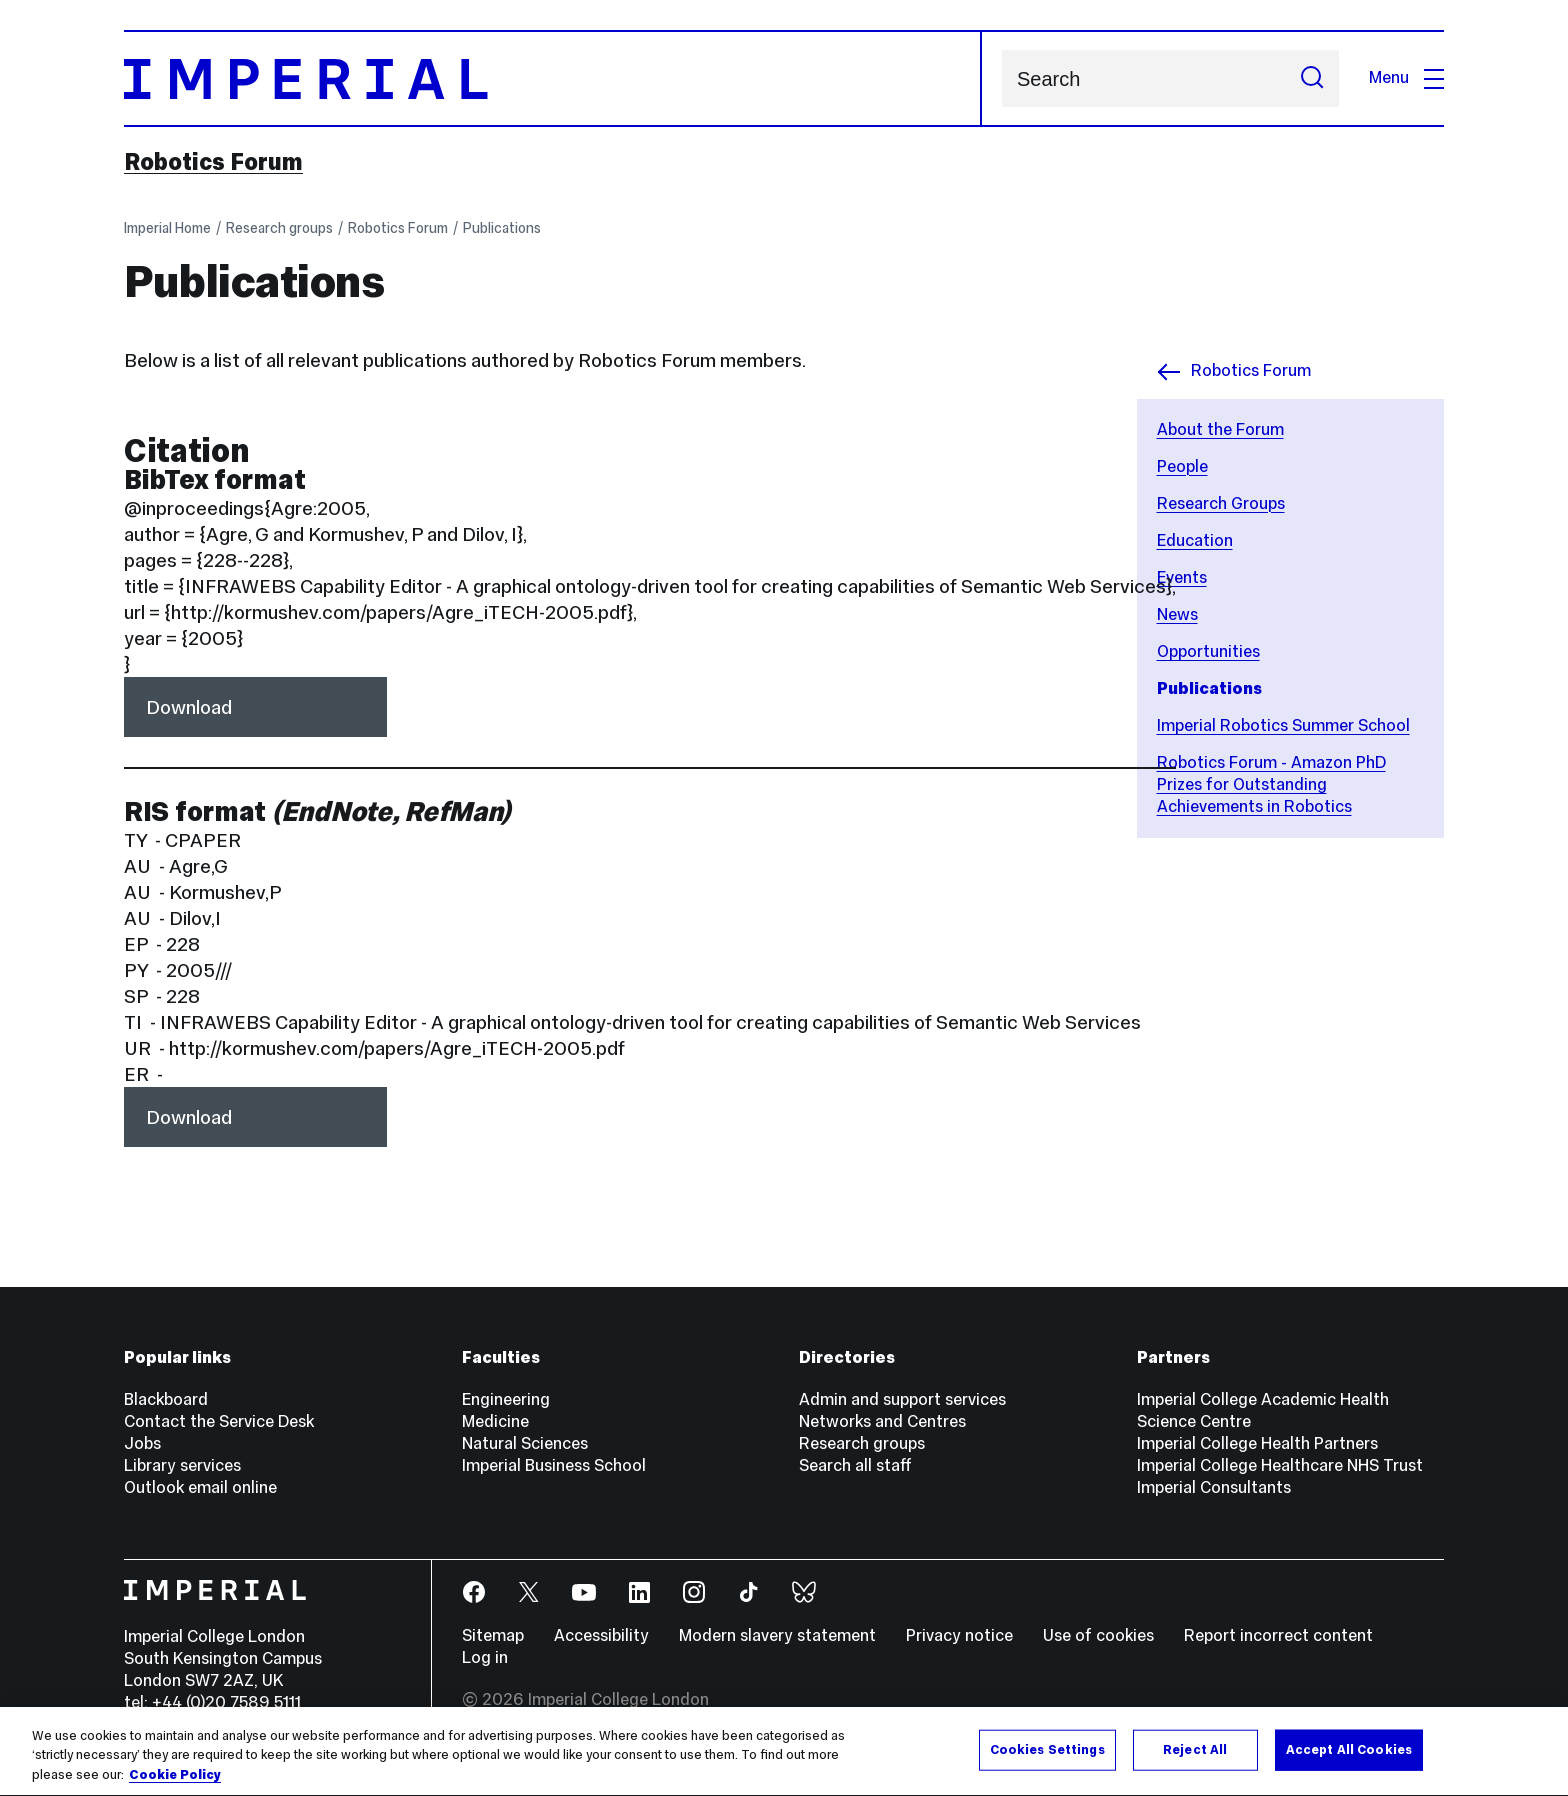  I want to click on Robotics Forum - Amazon PhD Prizes for Outstanding Achievements in Robotics, so click(1271, 784).